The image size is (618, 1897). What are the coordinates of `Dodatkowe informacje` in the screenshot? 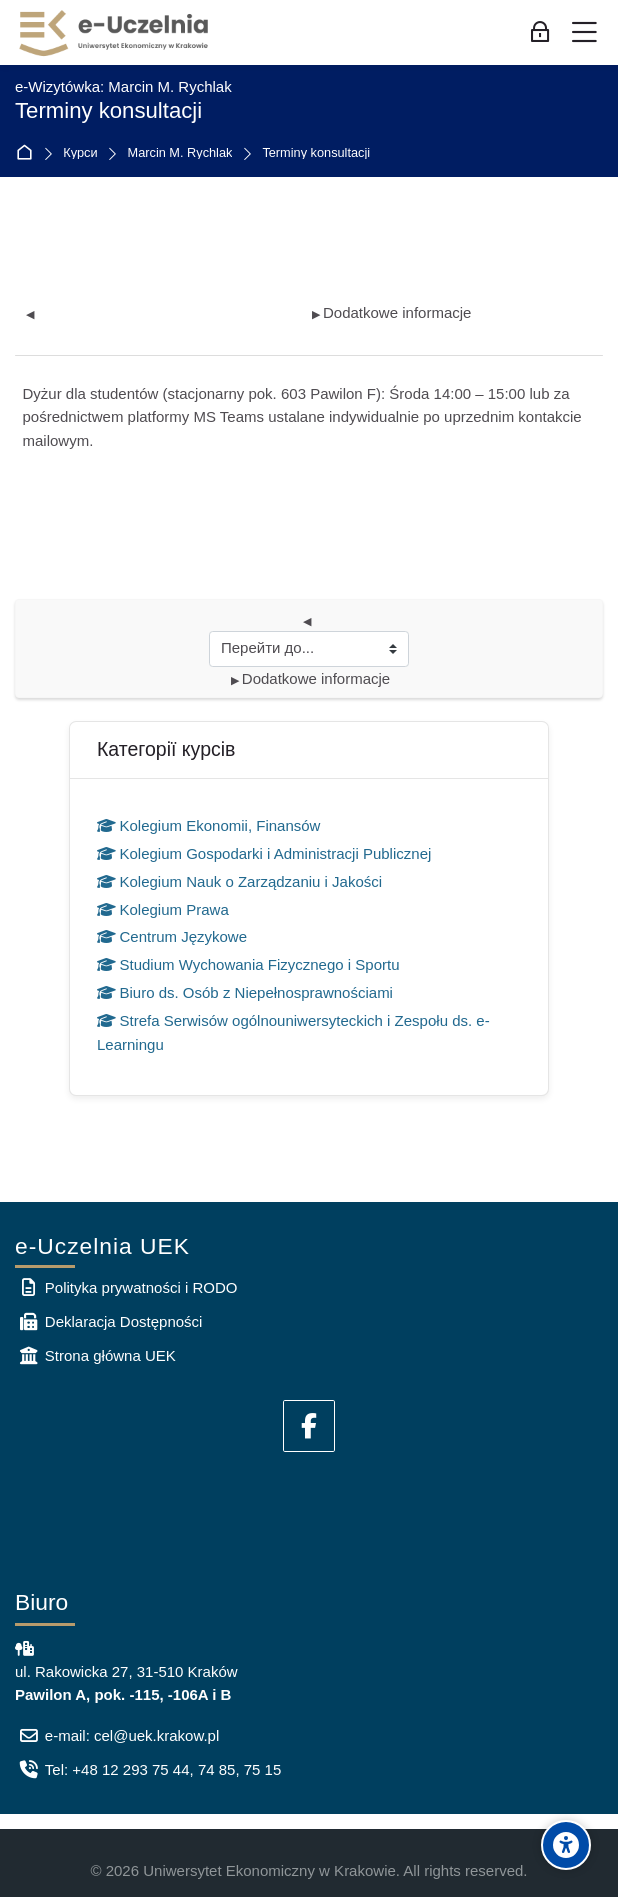 It's located at (391, 312).